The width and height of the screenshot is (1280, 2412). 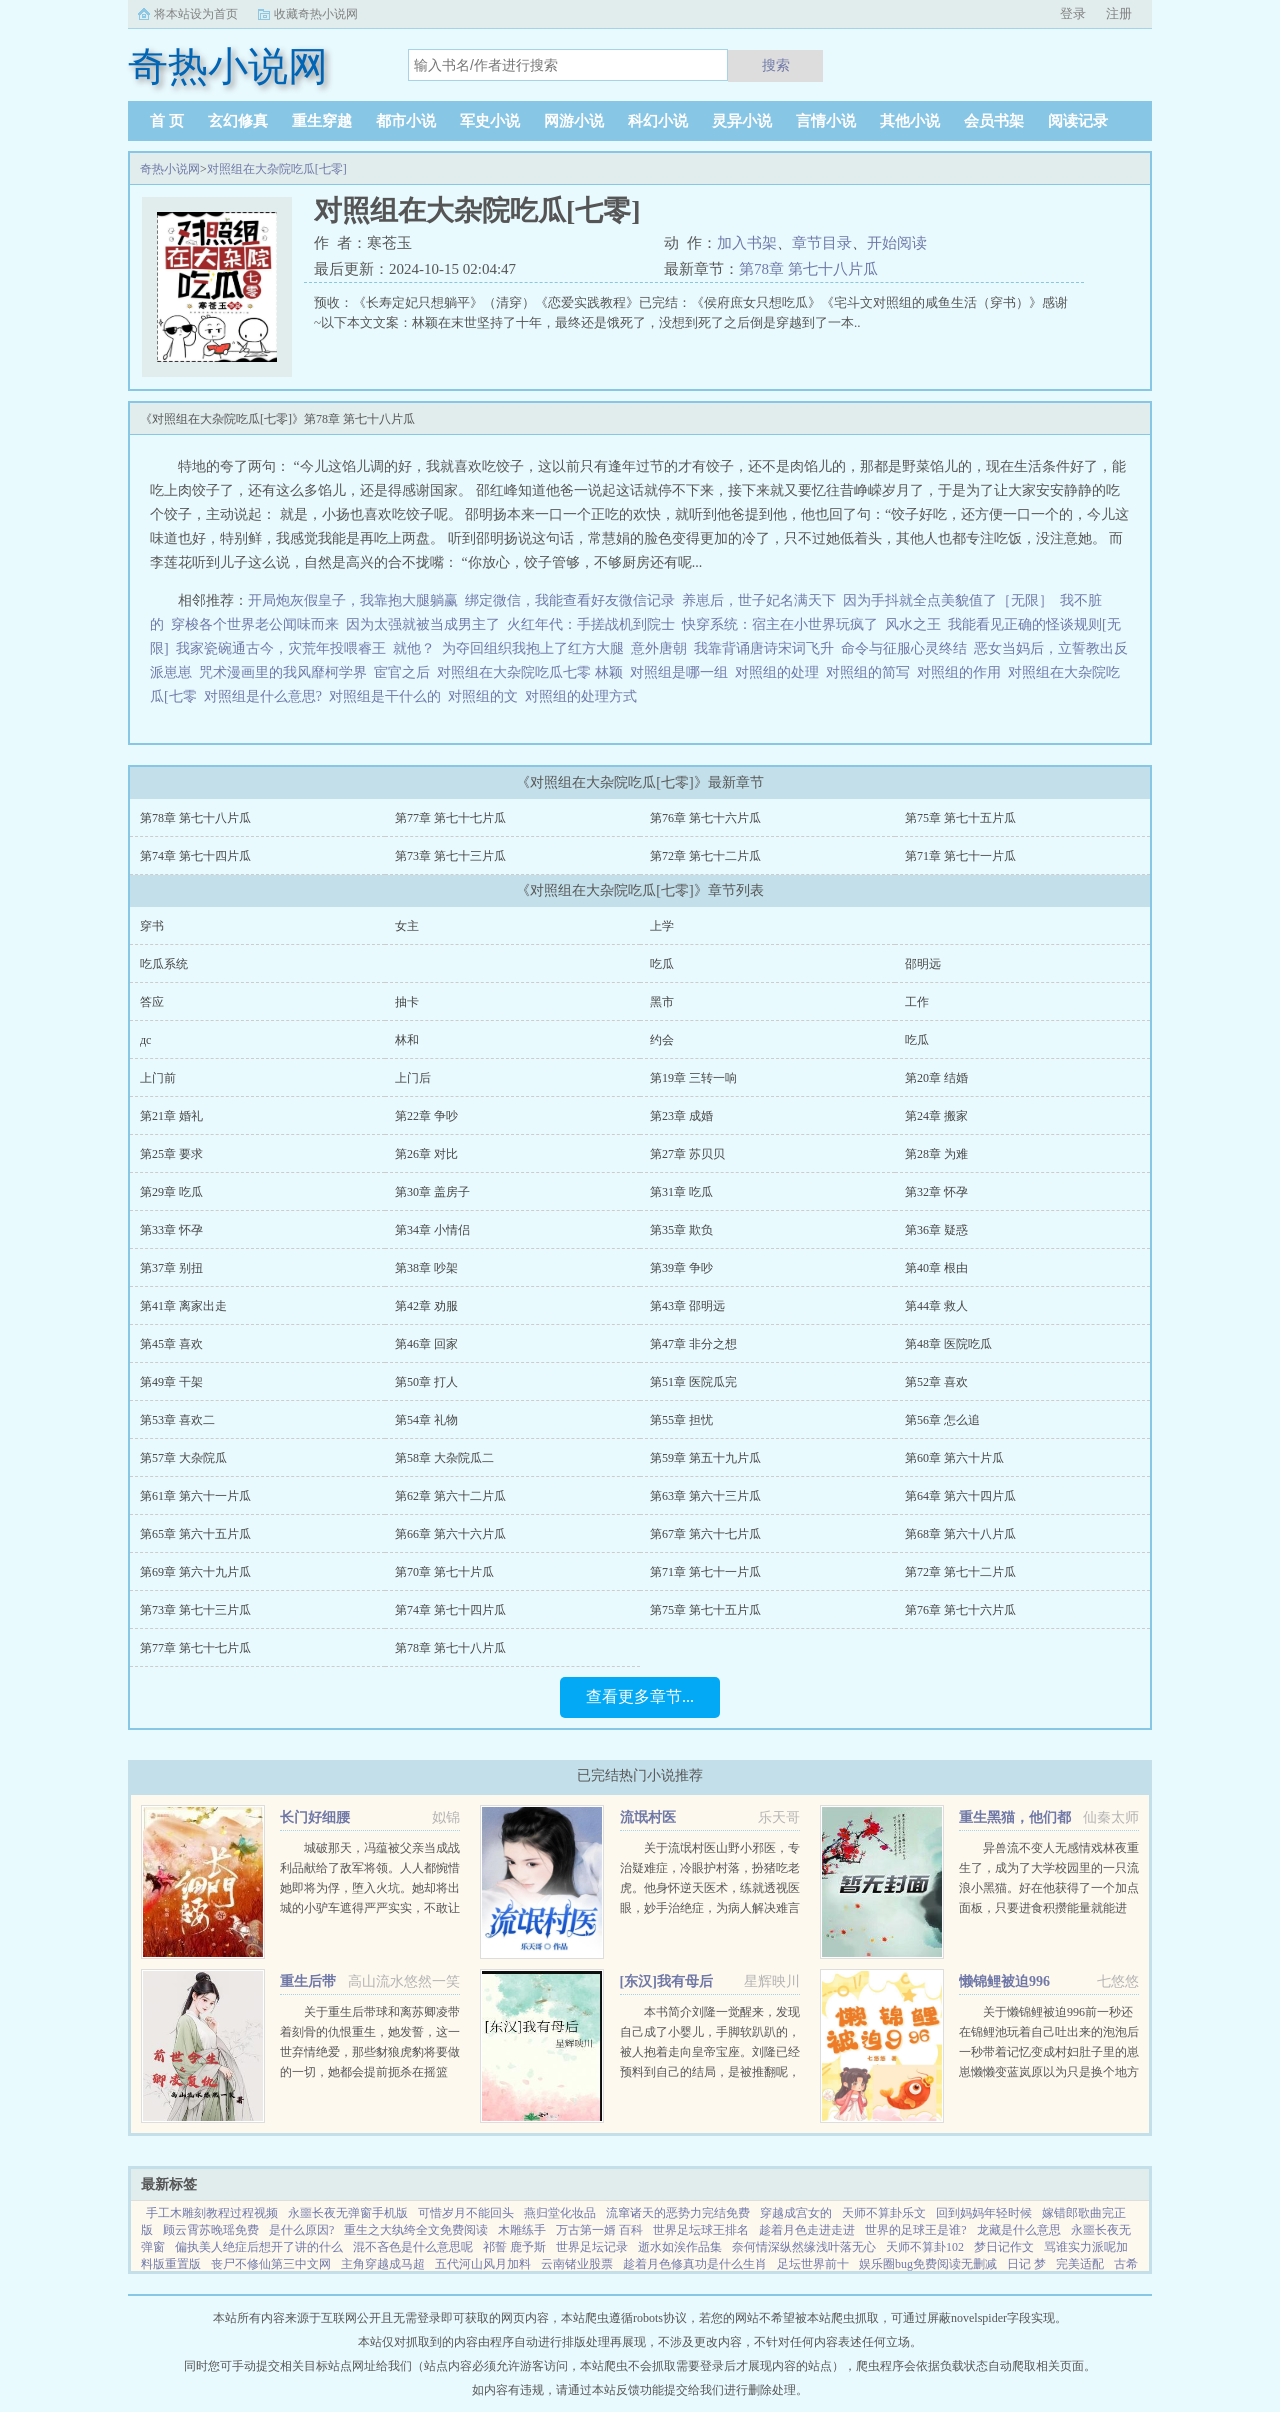 What do you see at coordinates (662, 964) in the screenshot?
I see `吃瓜` at bounding box center [662, 964].